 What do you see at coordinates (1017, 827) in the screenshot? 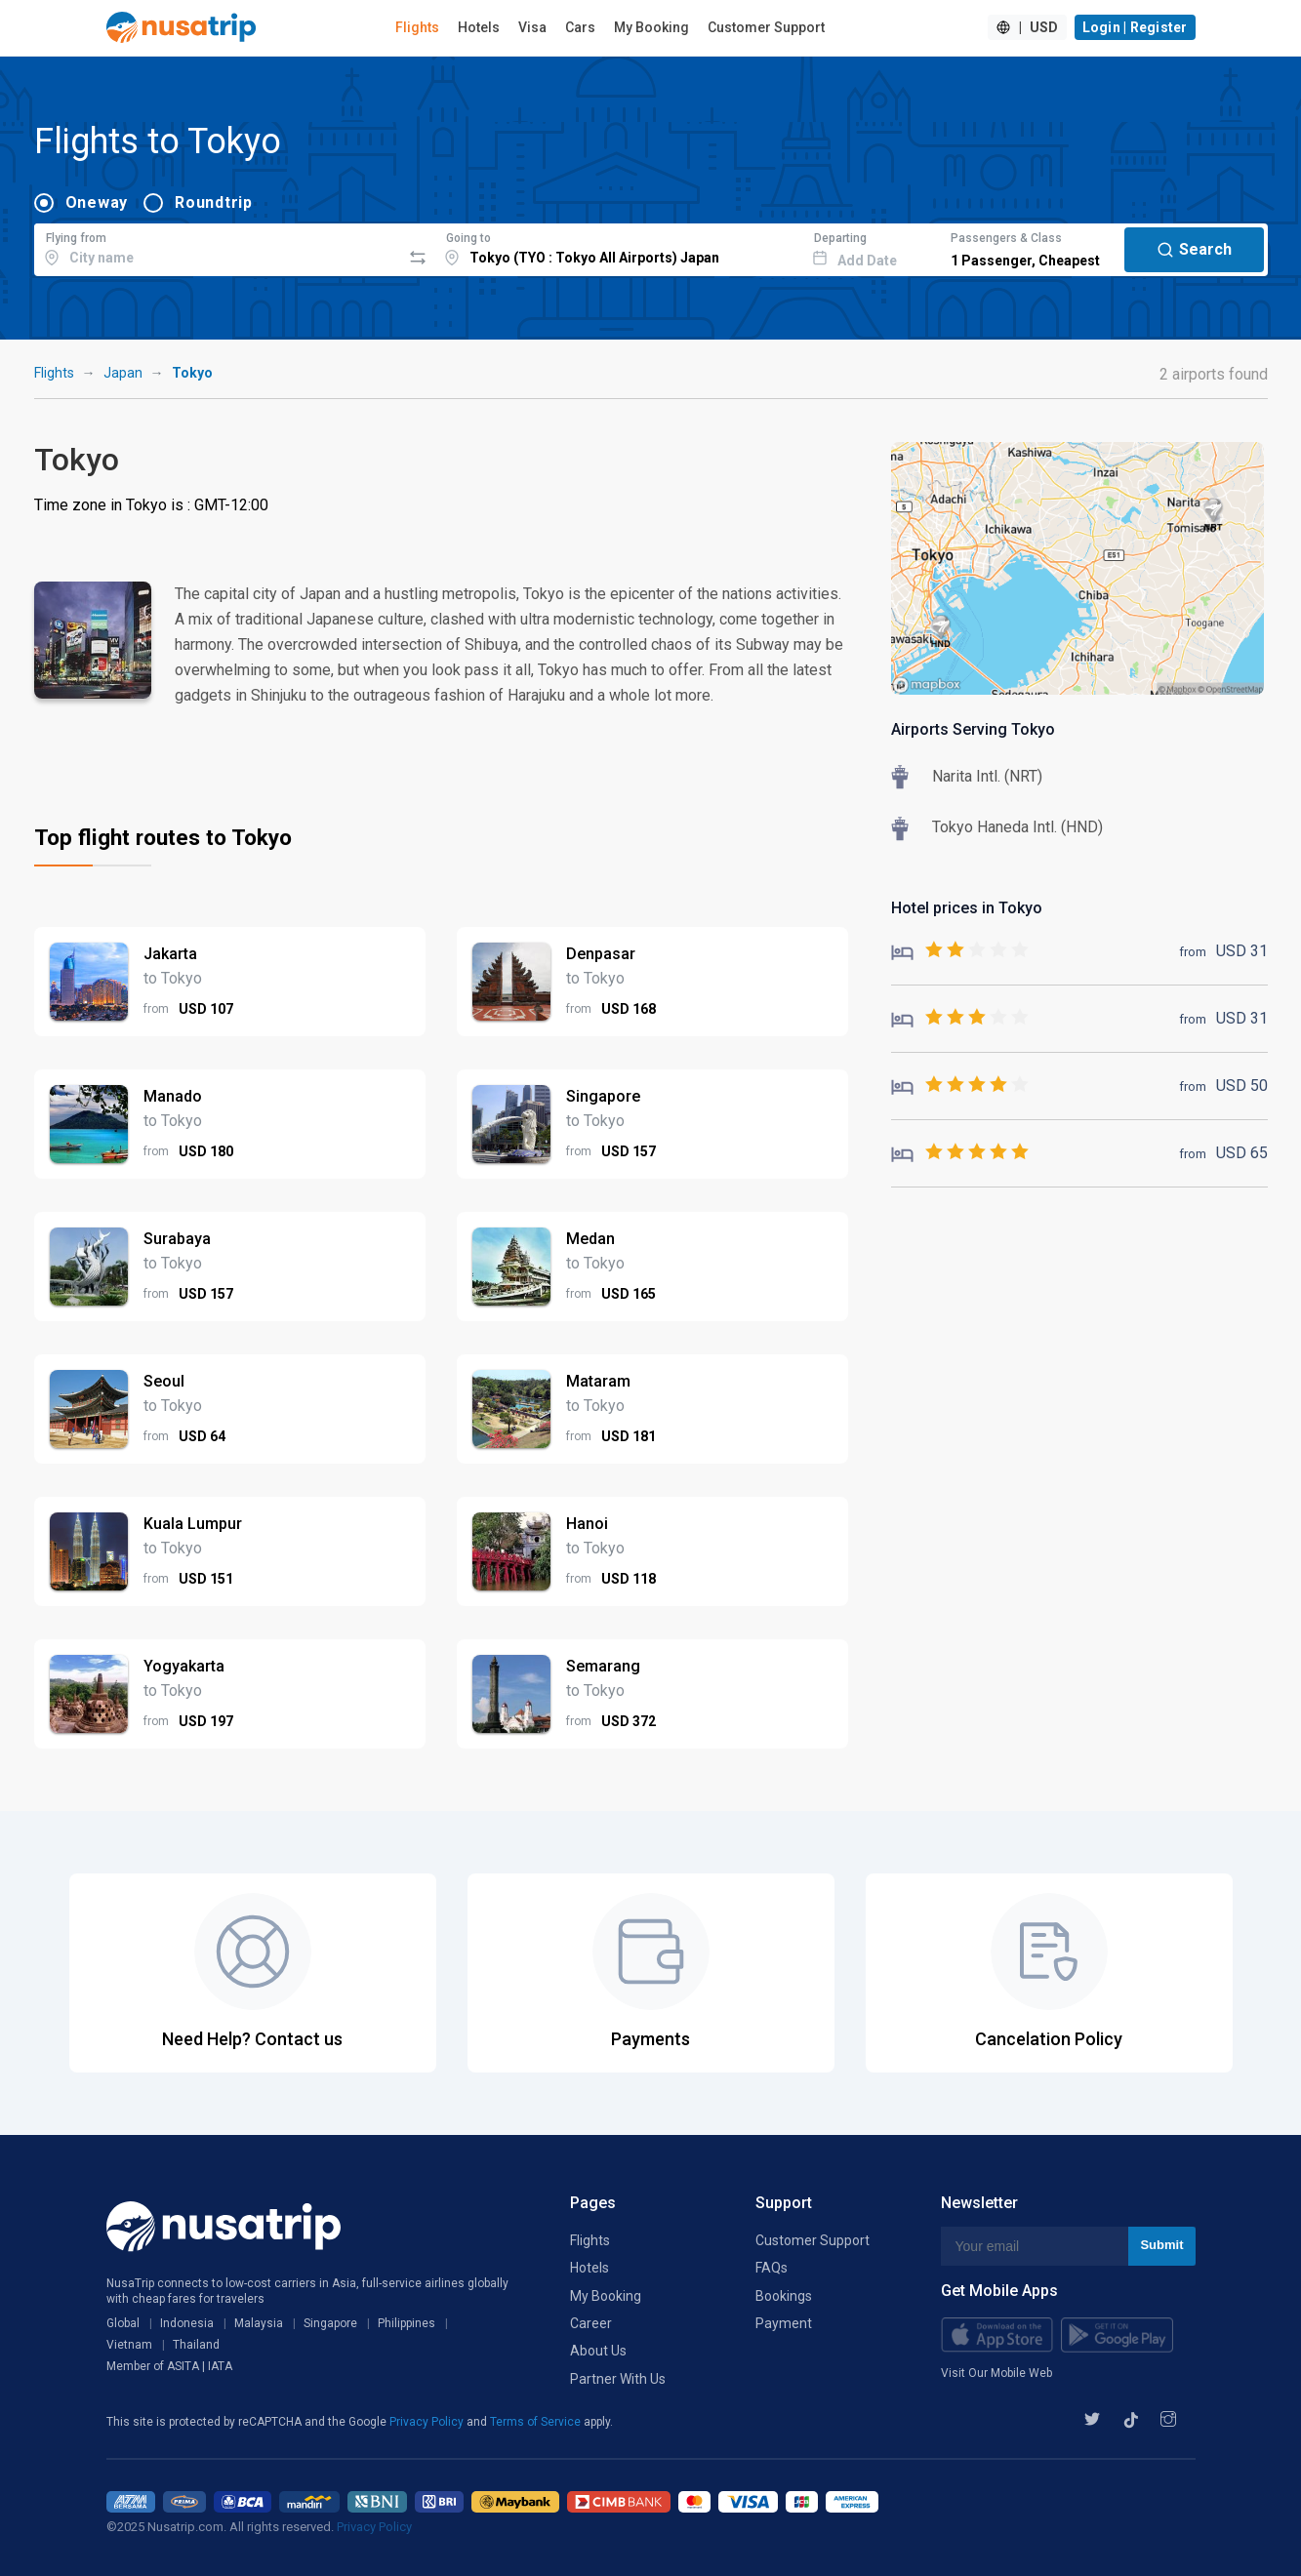
I see `Tokyo Haneda Intl. (HND)` at bounding box center [1017, 827].